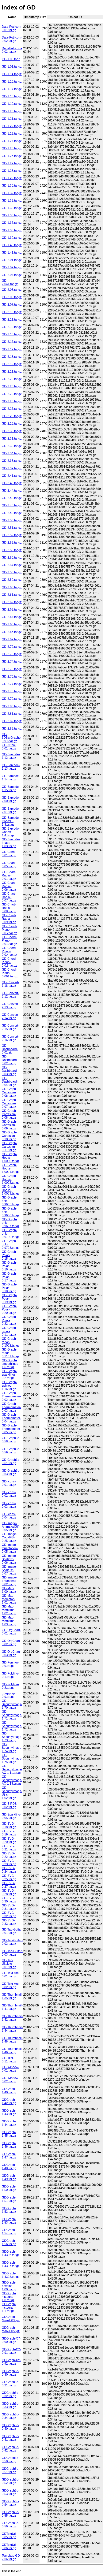  What do you see at coordinates (11, 1461) in the screenshot?
I see `GD-Graph3d-0.61.tar.gz` at bounding box center [11, 1461].